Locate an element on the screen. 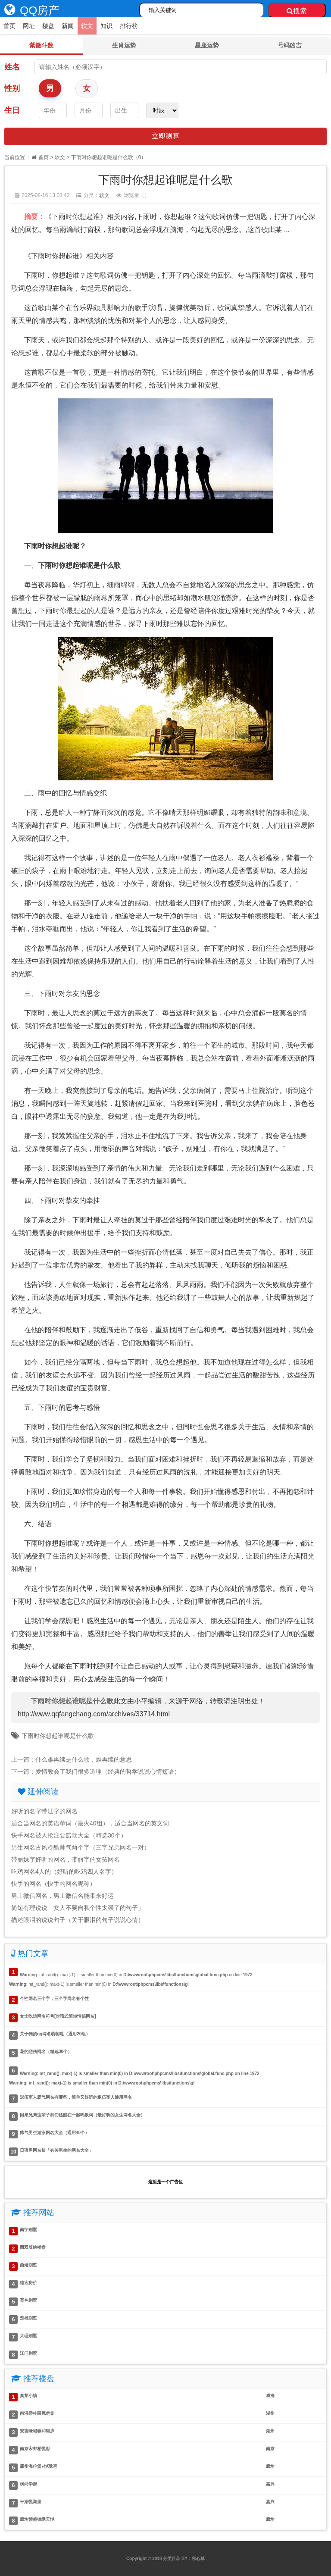 Image resolution: width=331 pixels, height=2576 pixels. 生肖运势 is located at coordinates (124, 45).